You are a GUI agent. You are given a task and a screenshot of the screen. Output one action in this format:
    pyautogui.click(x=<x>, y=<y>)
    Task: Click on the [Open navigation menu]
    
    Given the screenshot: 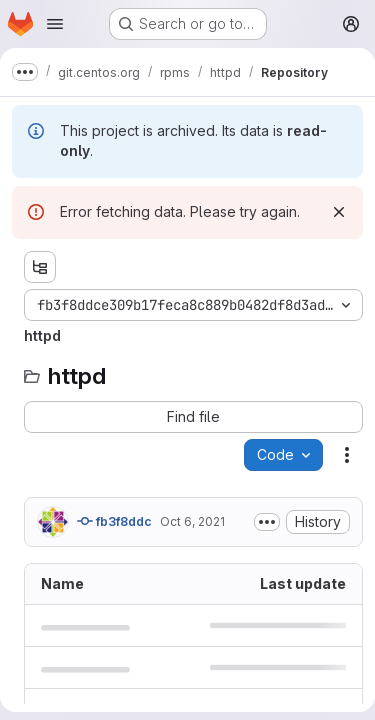 What is the action you would take?
    pyautogui.click(x=55, y=24)
    